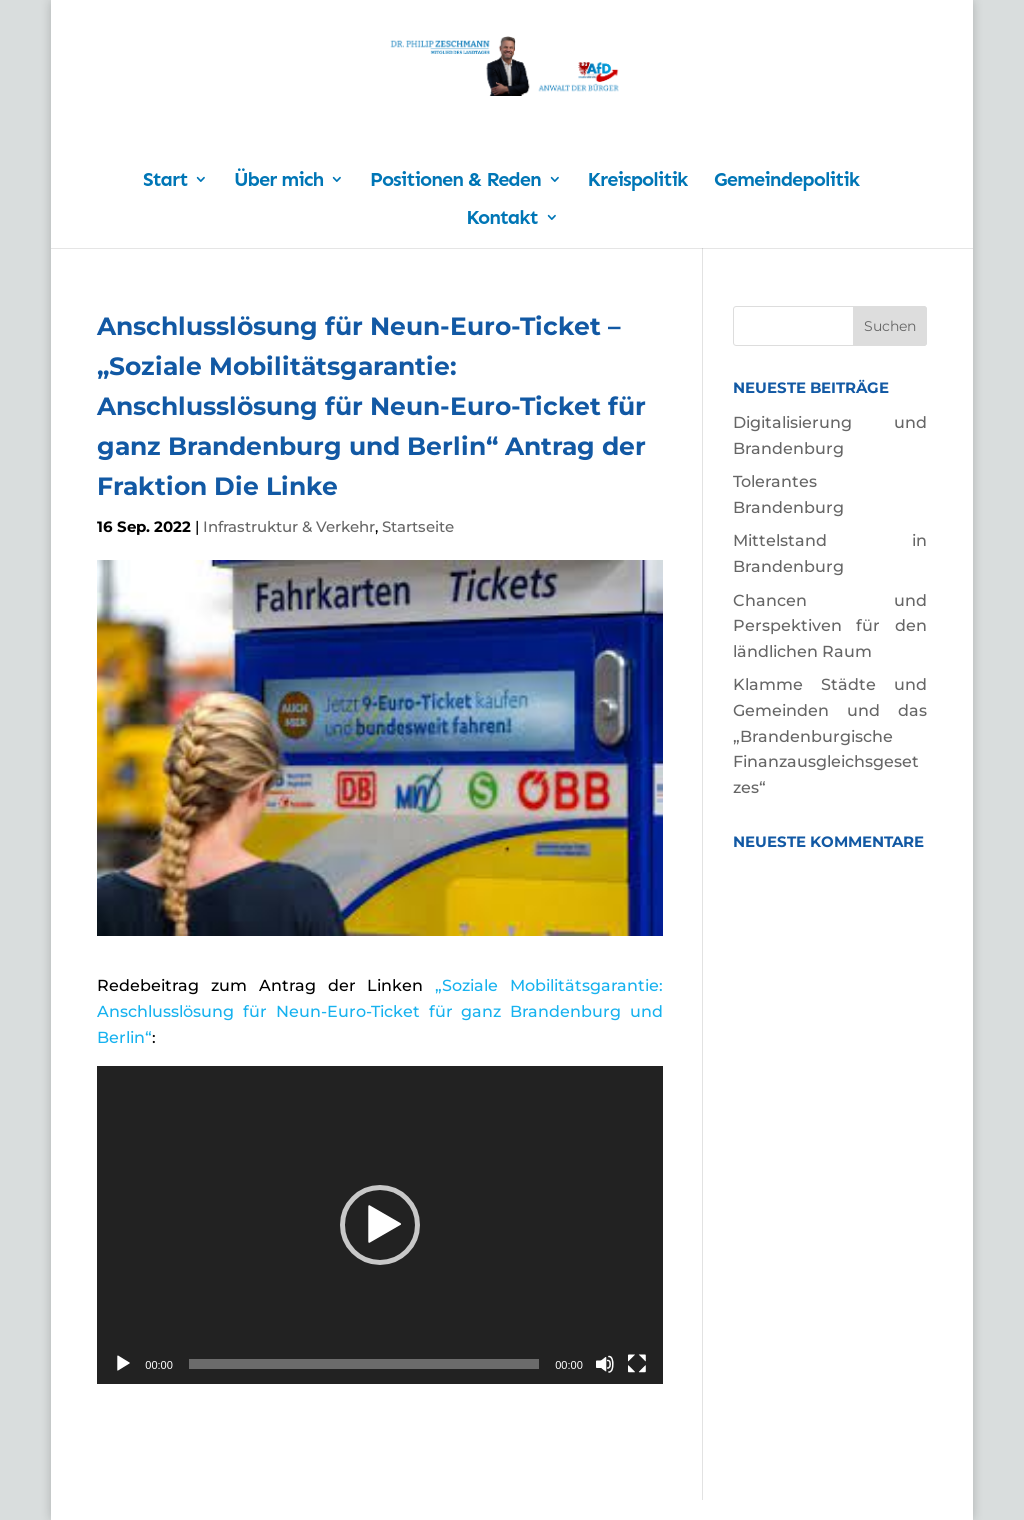 The height and width of the screenshot is (1520, 1024). I want to click on Kreispolitik, so click(638, 181).